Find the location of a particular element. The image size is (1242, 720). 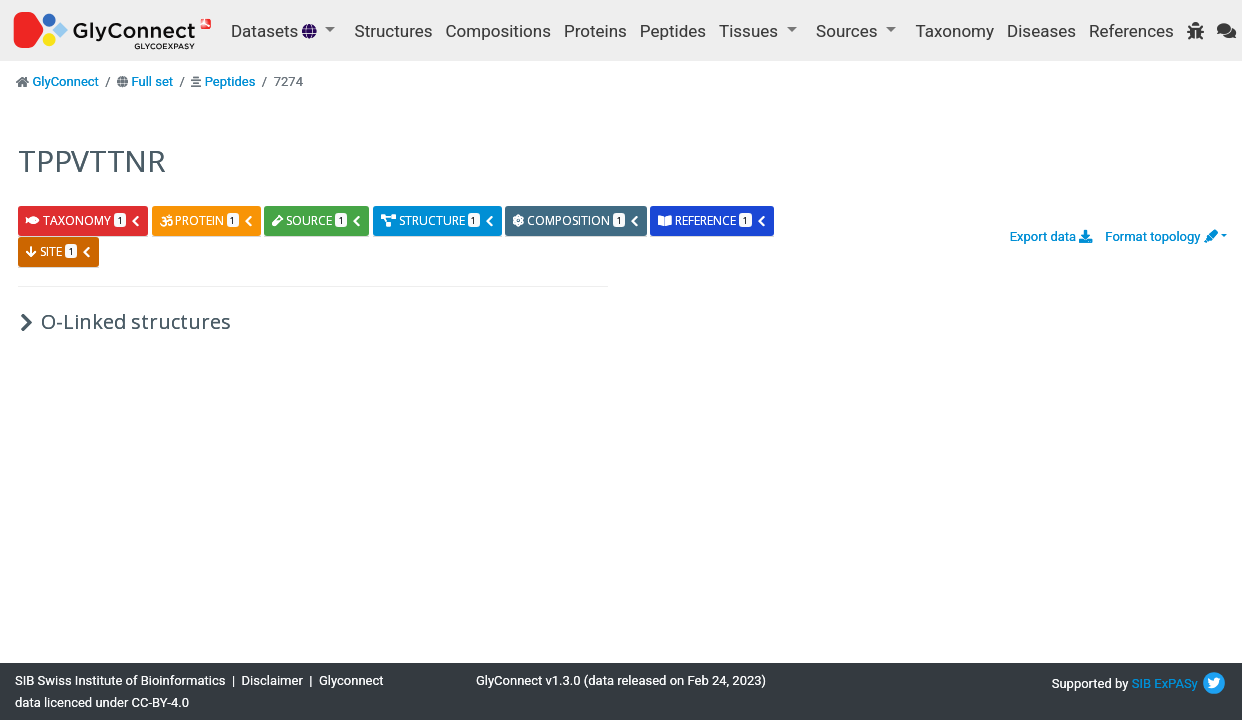

Disclaimer is located at coordinates (272, 680).